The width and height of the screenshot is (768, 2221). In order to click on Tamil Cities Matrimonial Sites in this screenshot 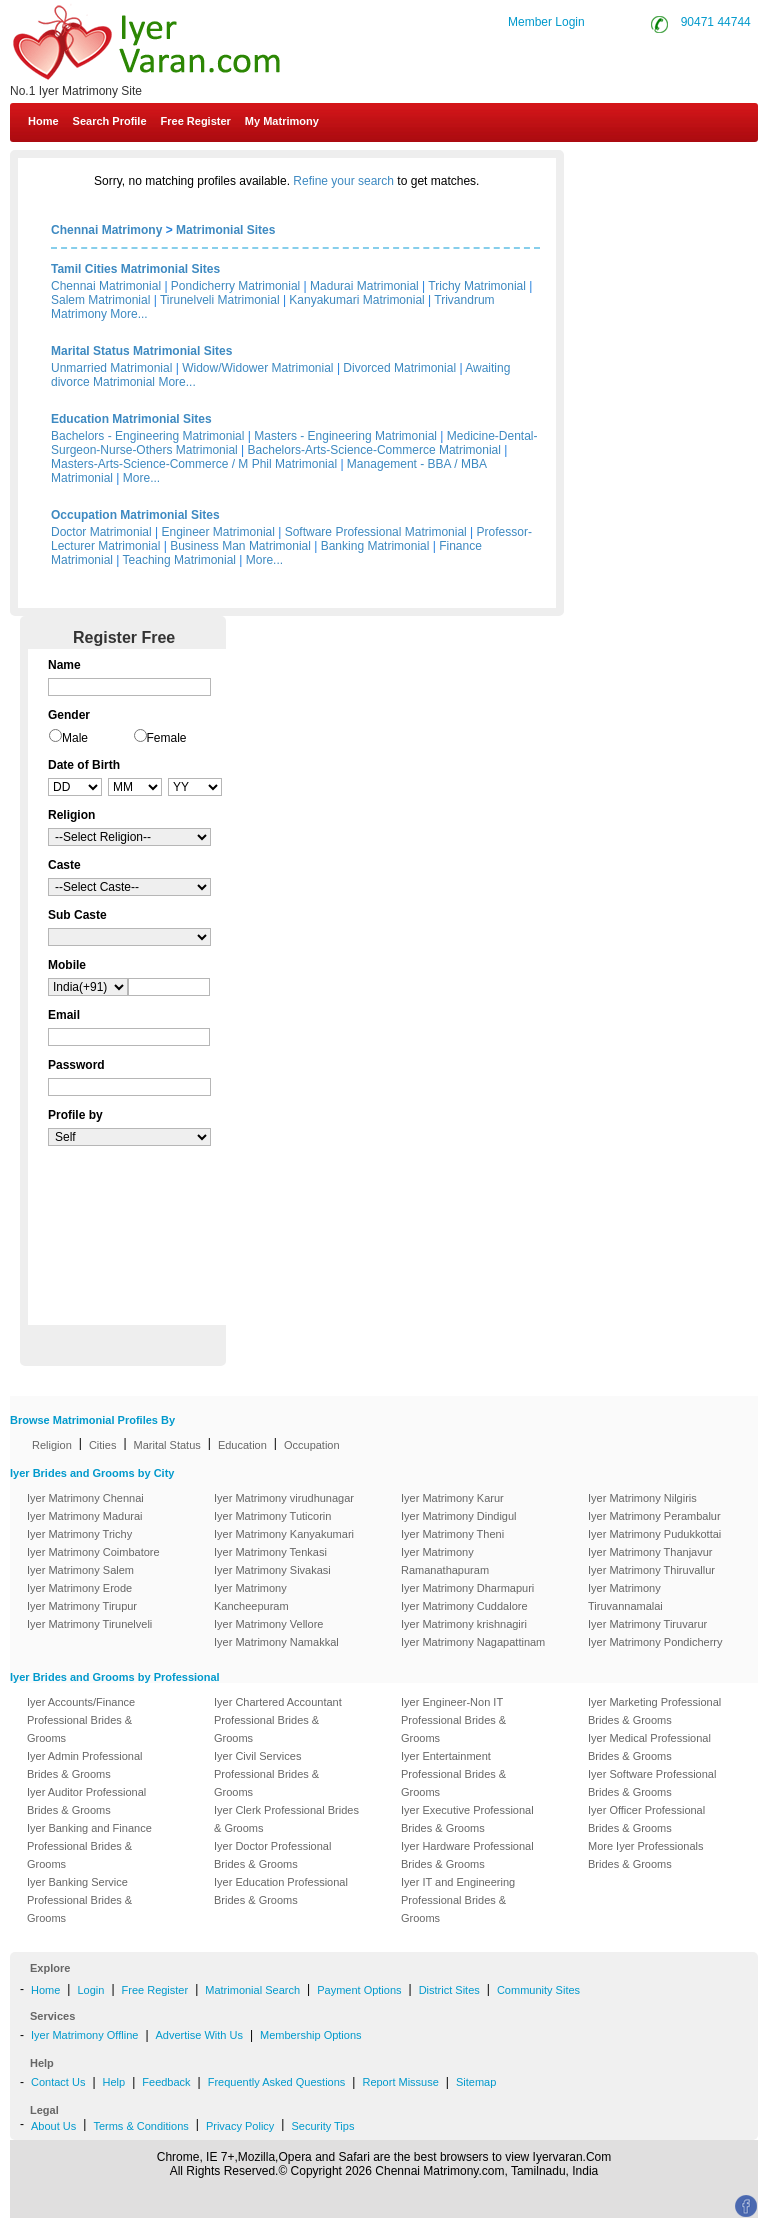, I will do `click(135, 269)`.